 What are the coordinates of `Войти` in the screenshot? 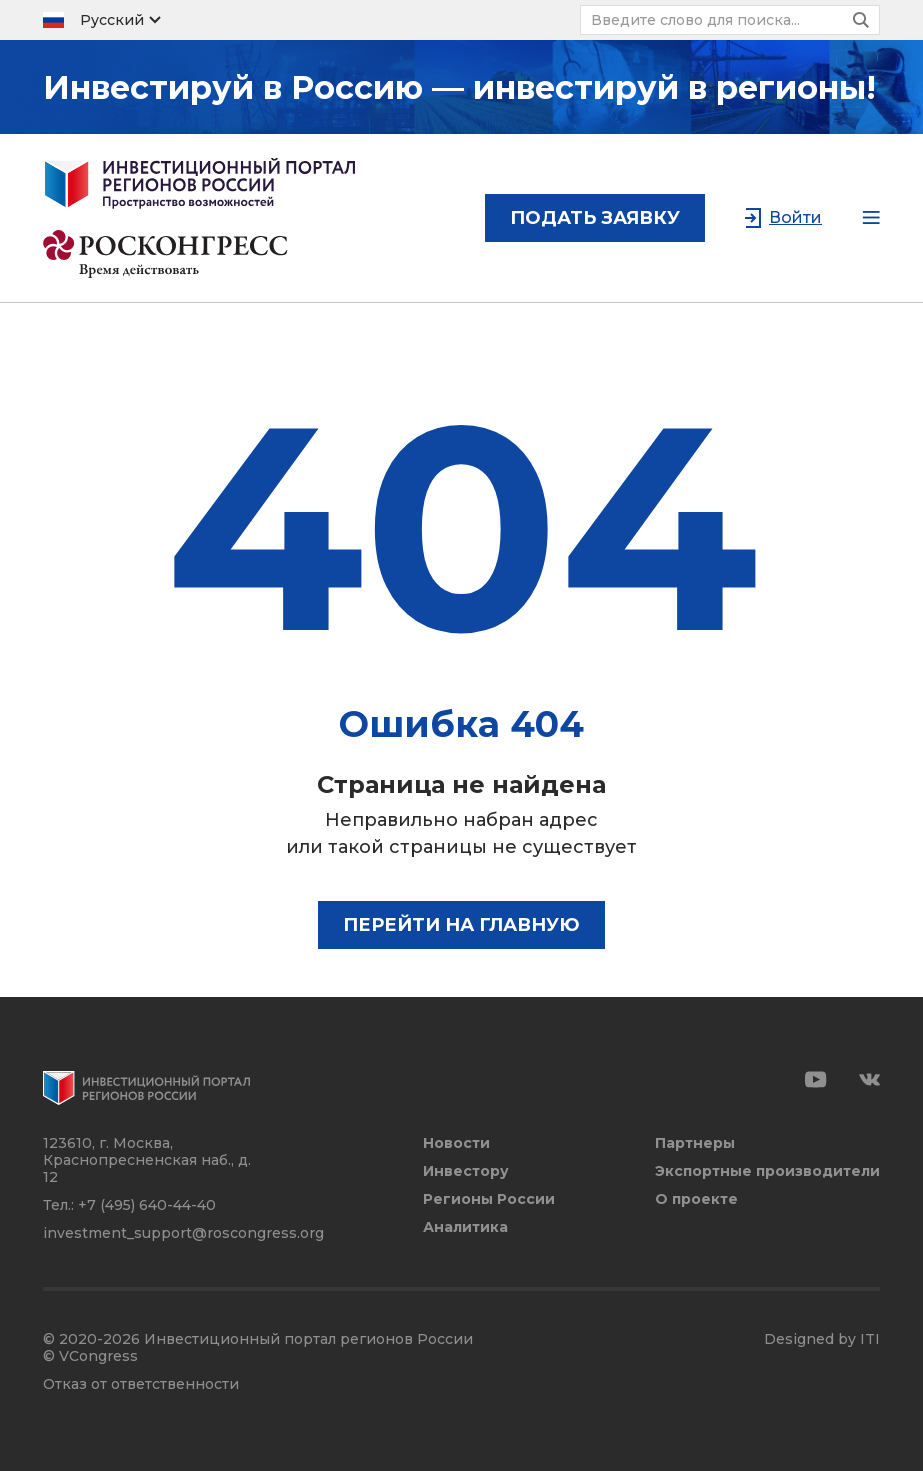 It's located at (795, 217).